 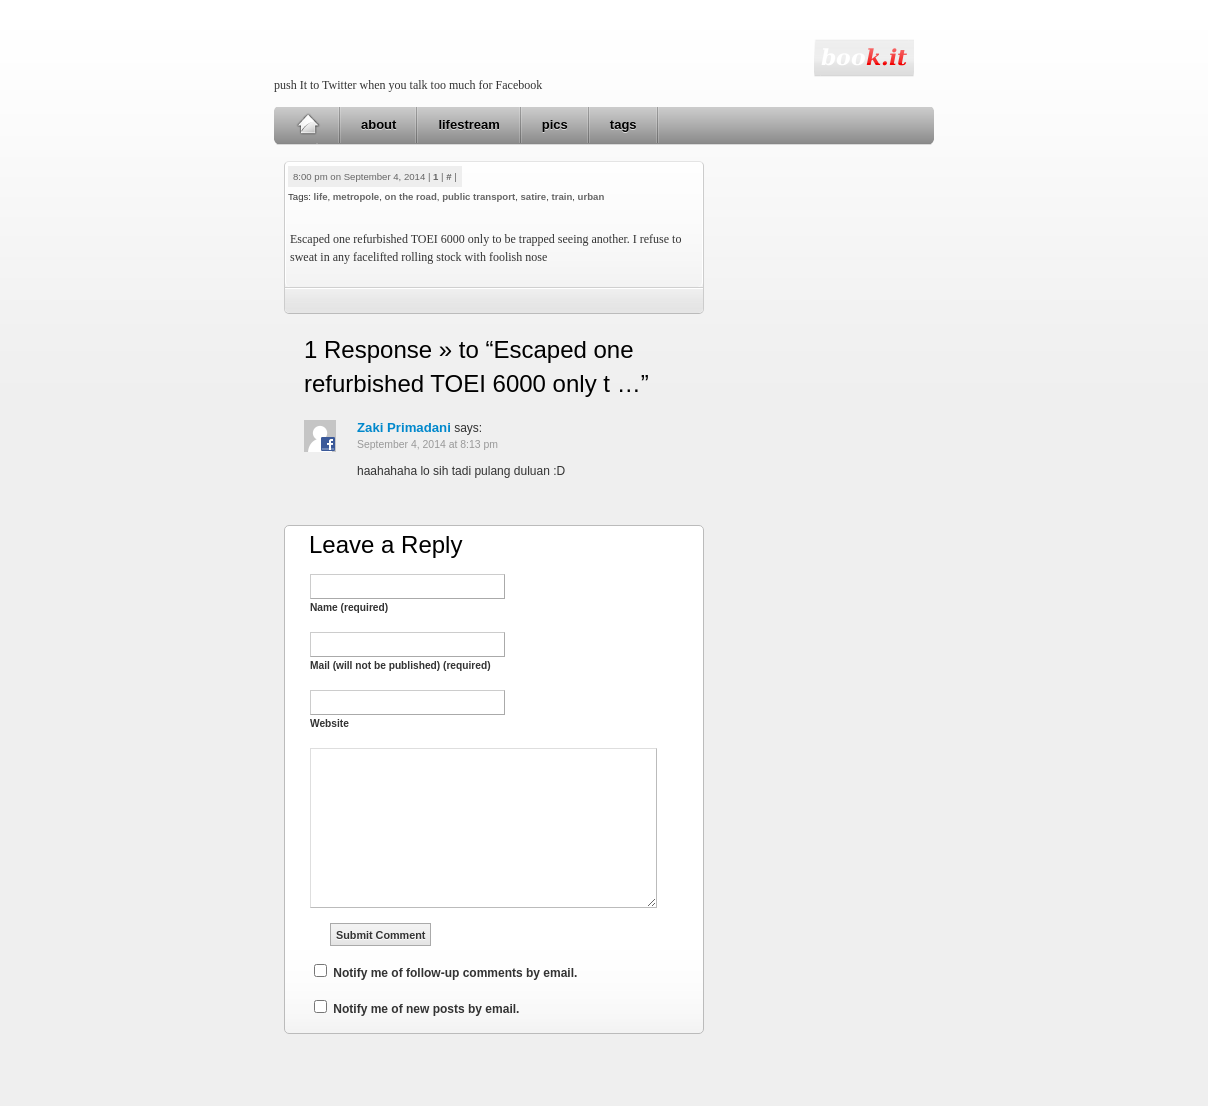 What do you see at coordinates (321, 196) in the screenshot?
I see `life` at bounding box center [321, 196].